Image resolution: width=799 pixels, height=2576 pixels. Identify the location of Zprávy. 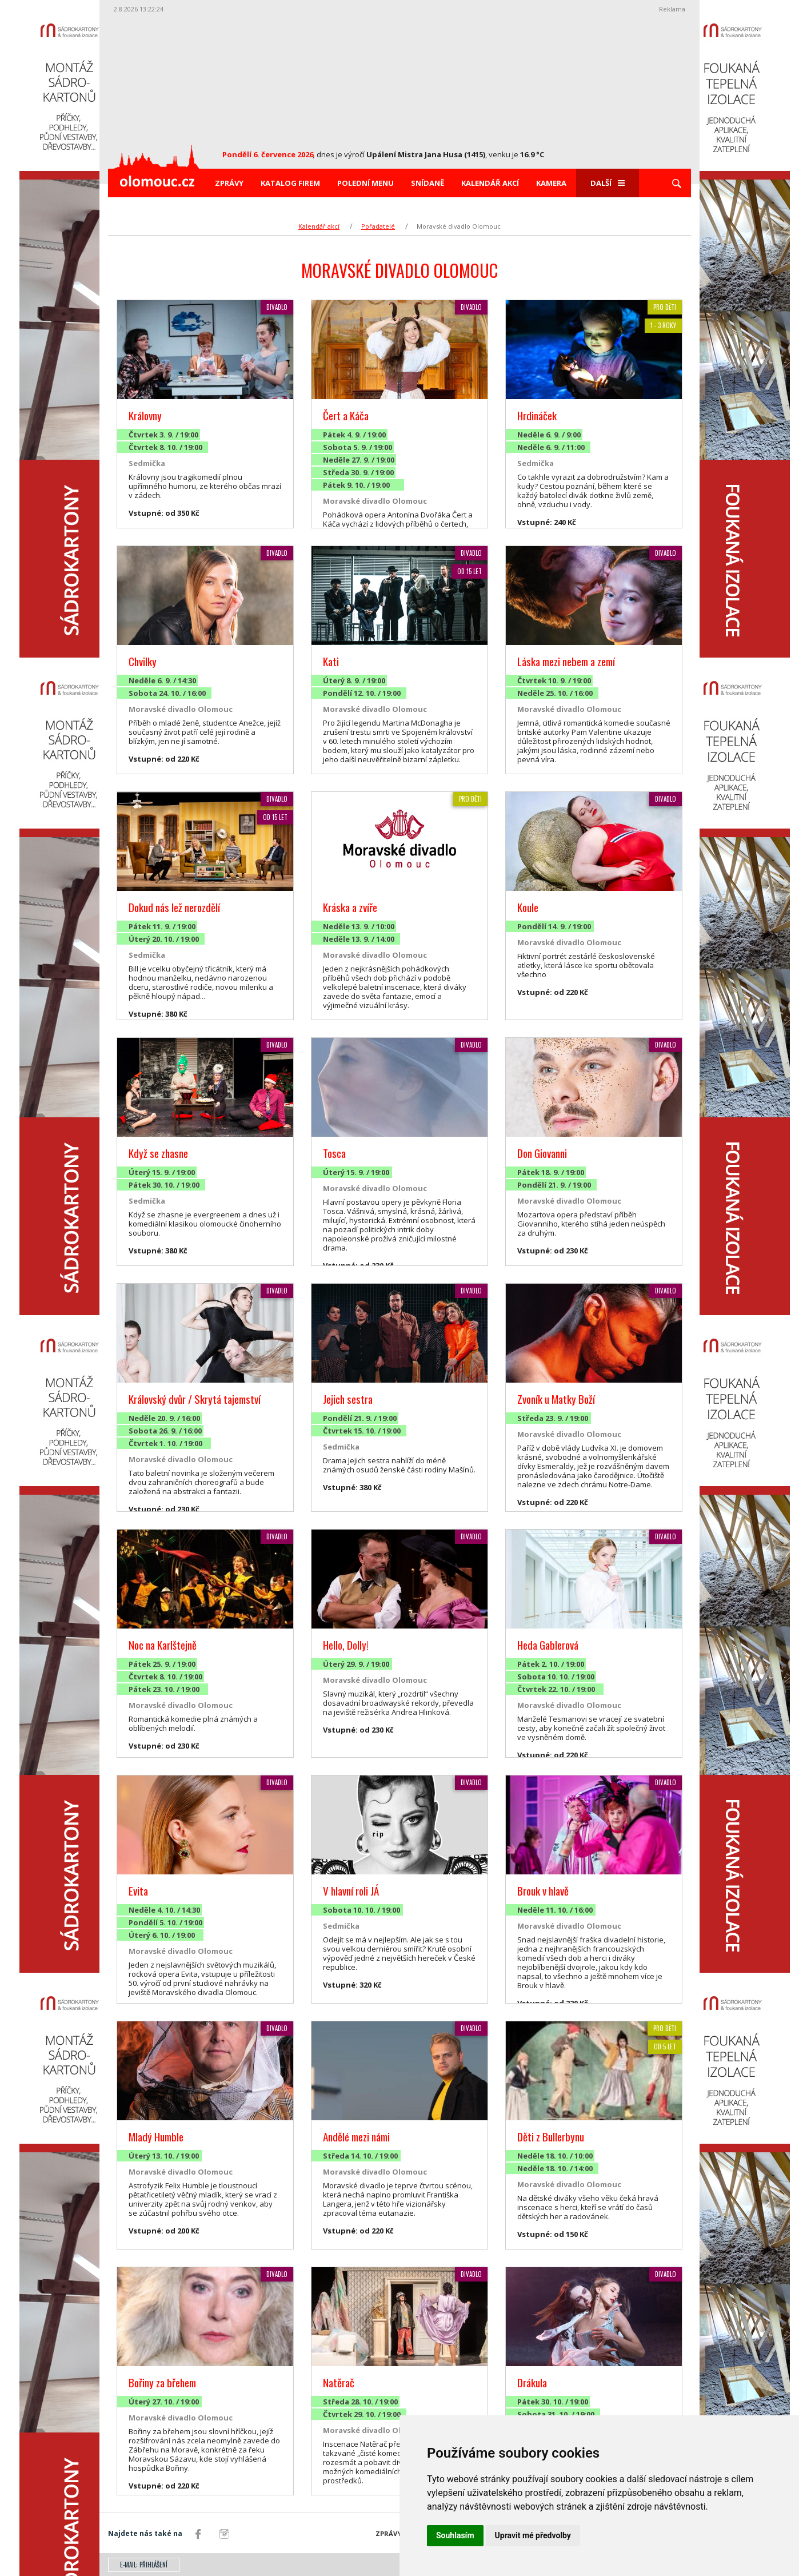
(229, 183).